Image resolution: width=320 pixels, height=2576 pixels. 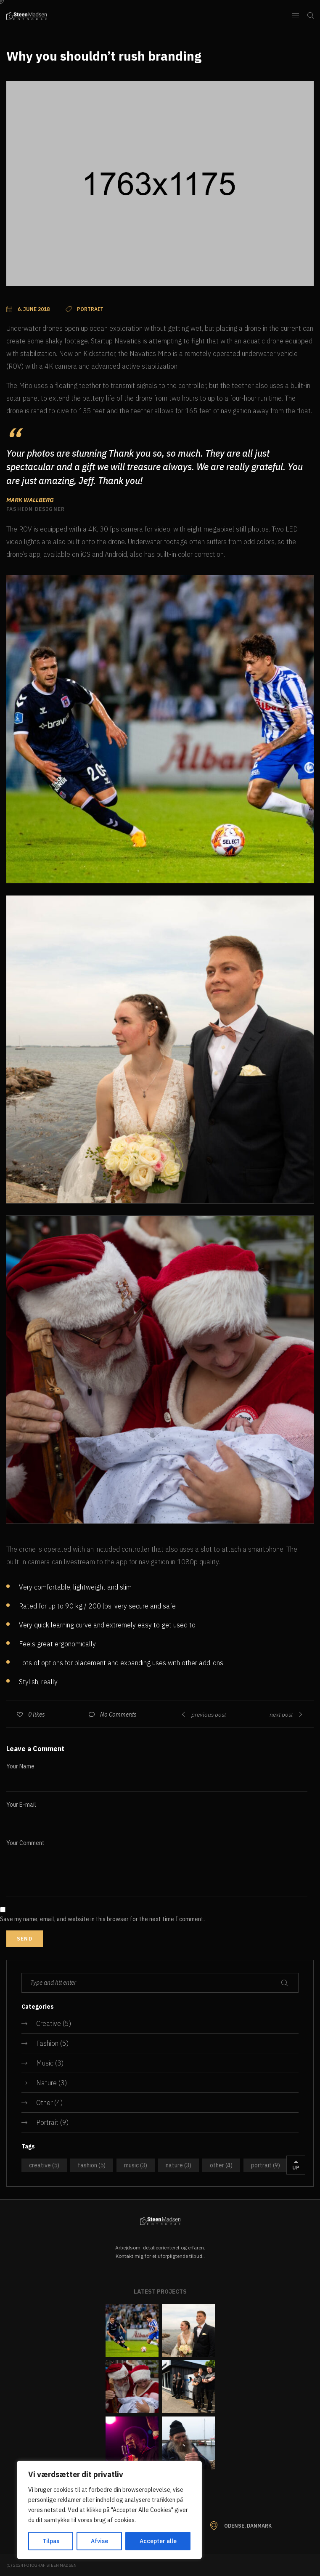 I want to click on Tilpas, so click(x=50, y=2541).